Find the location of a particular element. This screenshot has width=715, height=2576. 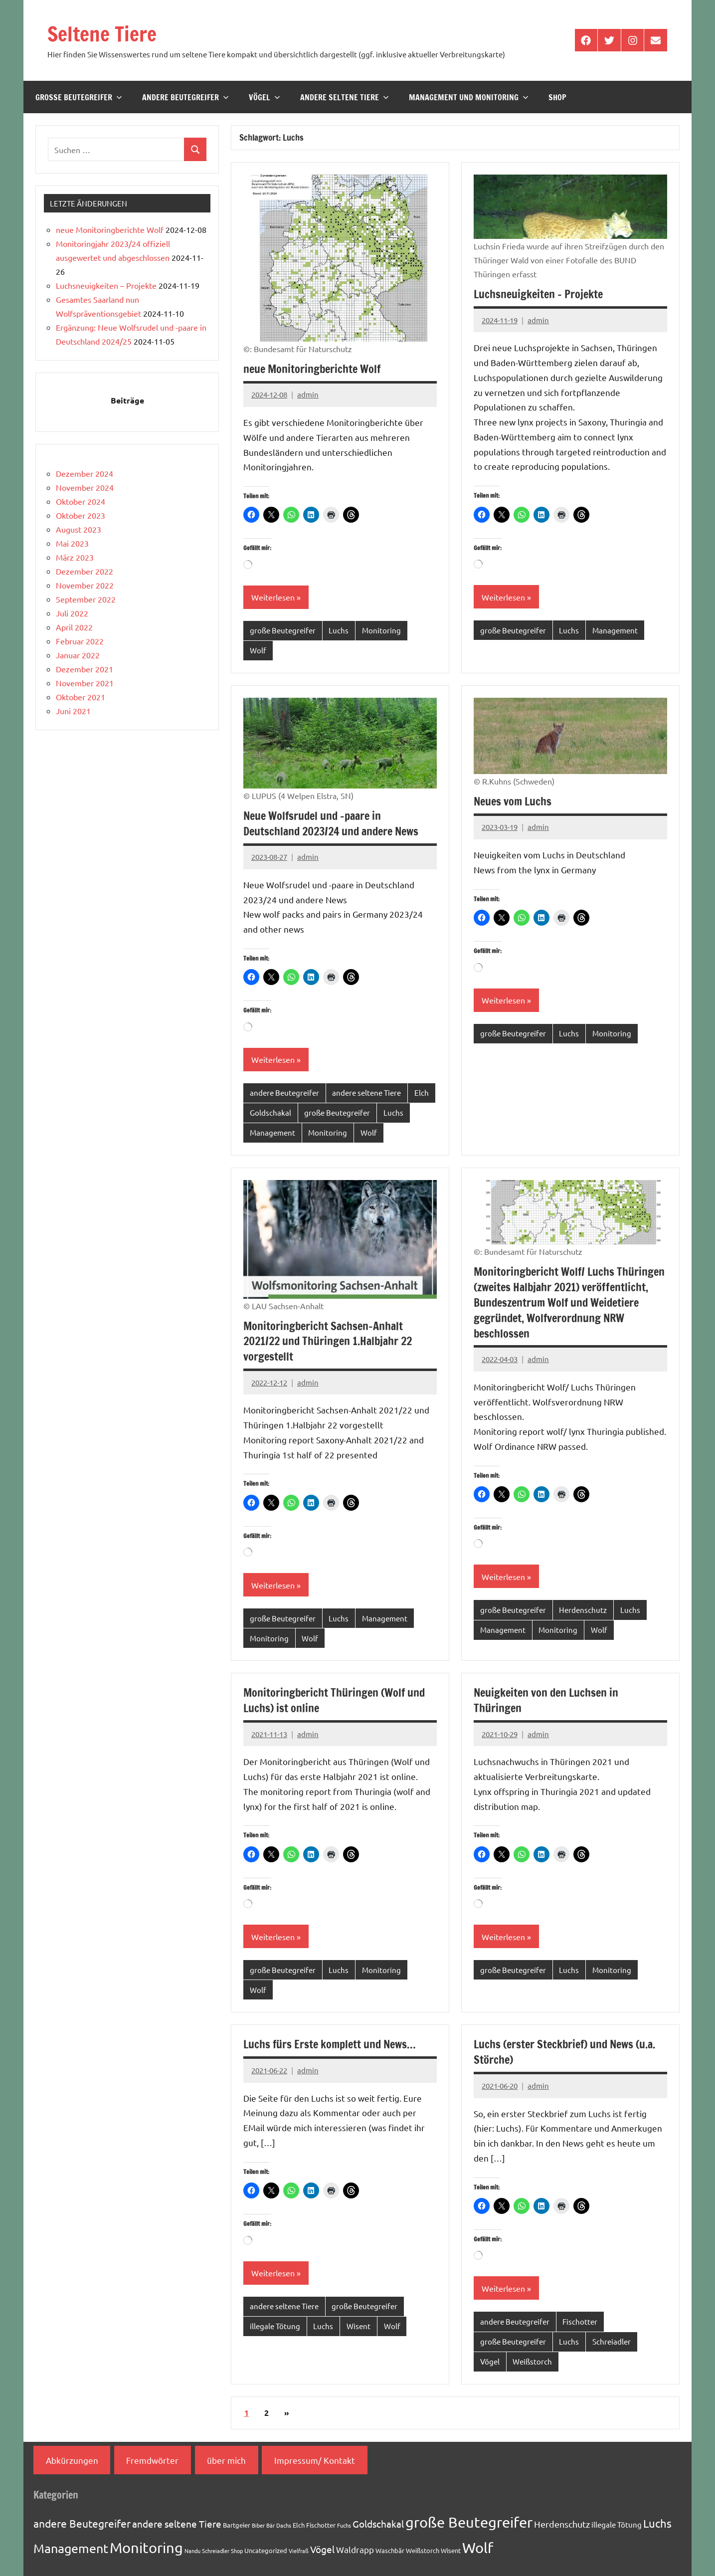

November 2022 is located at coordinates (85, 585).